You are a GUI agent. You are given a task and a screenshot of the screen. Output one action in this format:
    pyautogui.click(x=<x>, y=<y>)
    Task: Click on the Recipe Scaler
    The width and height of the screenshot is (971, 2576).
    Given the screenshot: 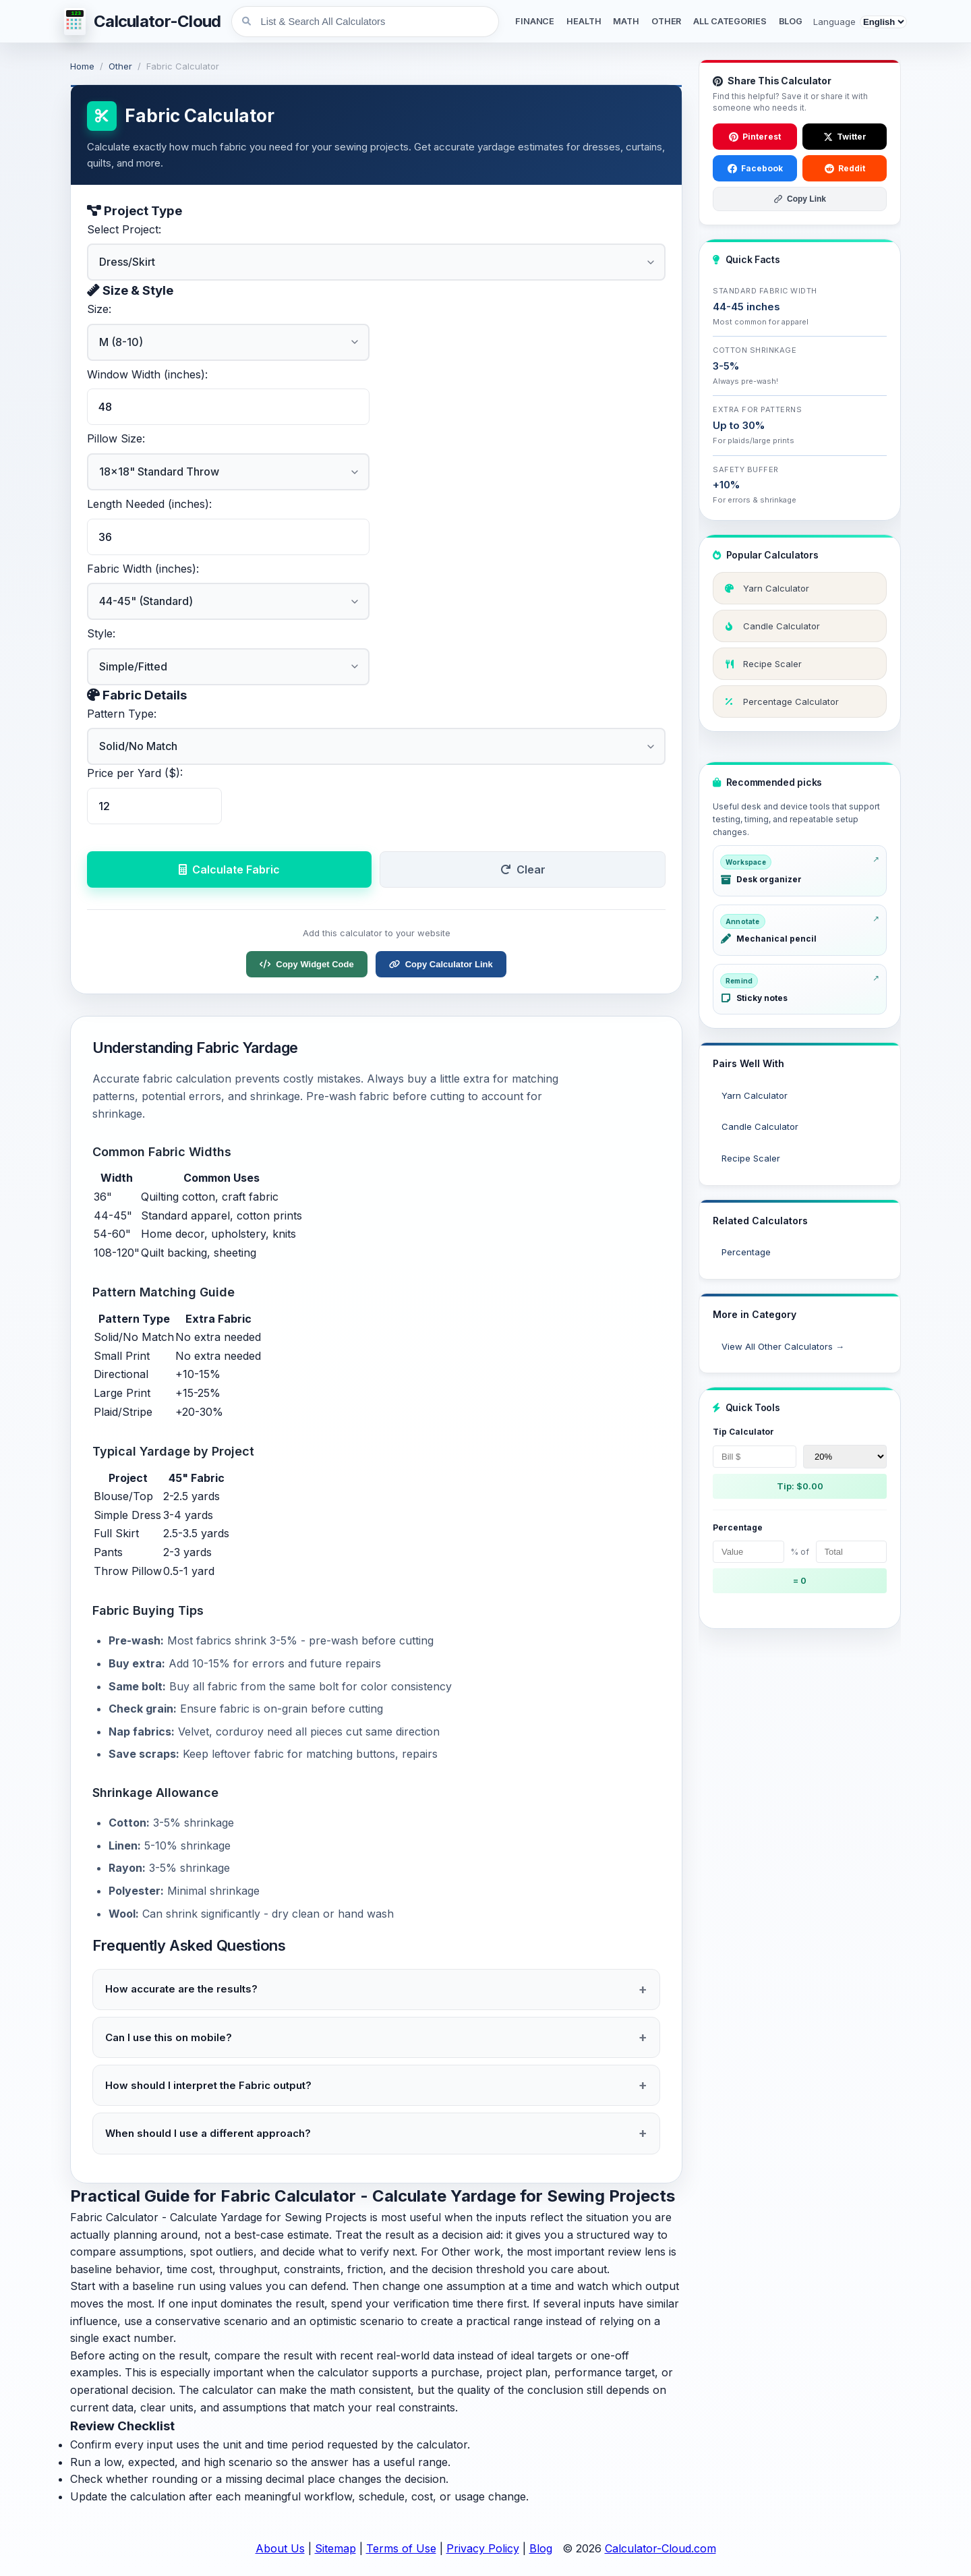 What is the action you would take?
    pyautogui.click(x=751, y=1158)
    